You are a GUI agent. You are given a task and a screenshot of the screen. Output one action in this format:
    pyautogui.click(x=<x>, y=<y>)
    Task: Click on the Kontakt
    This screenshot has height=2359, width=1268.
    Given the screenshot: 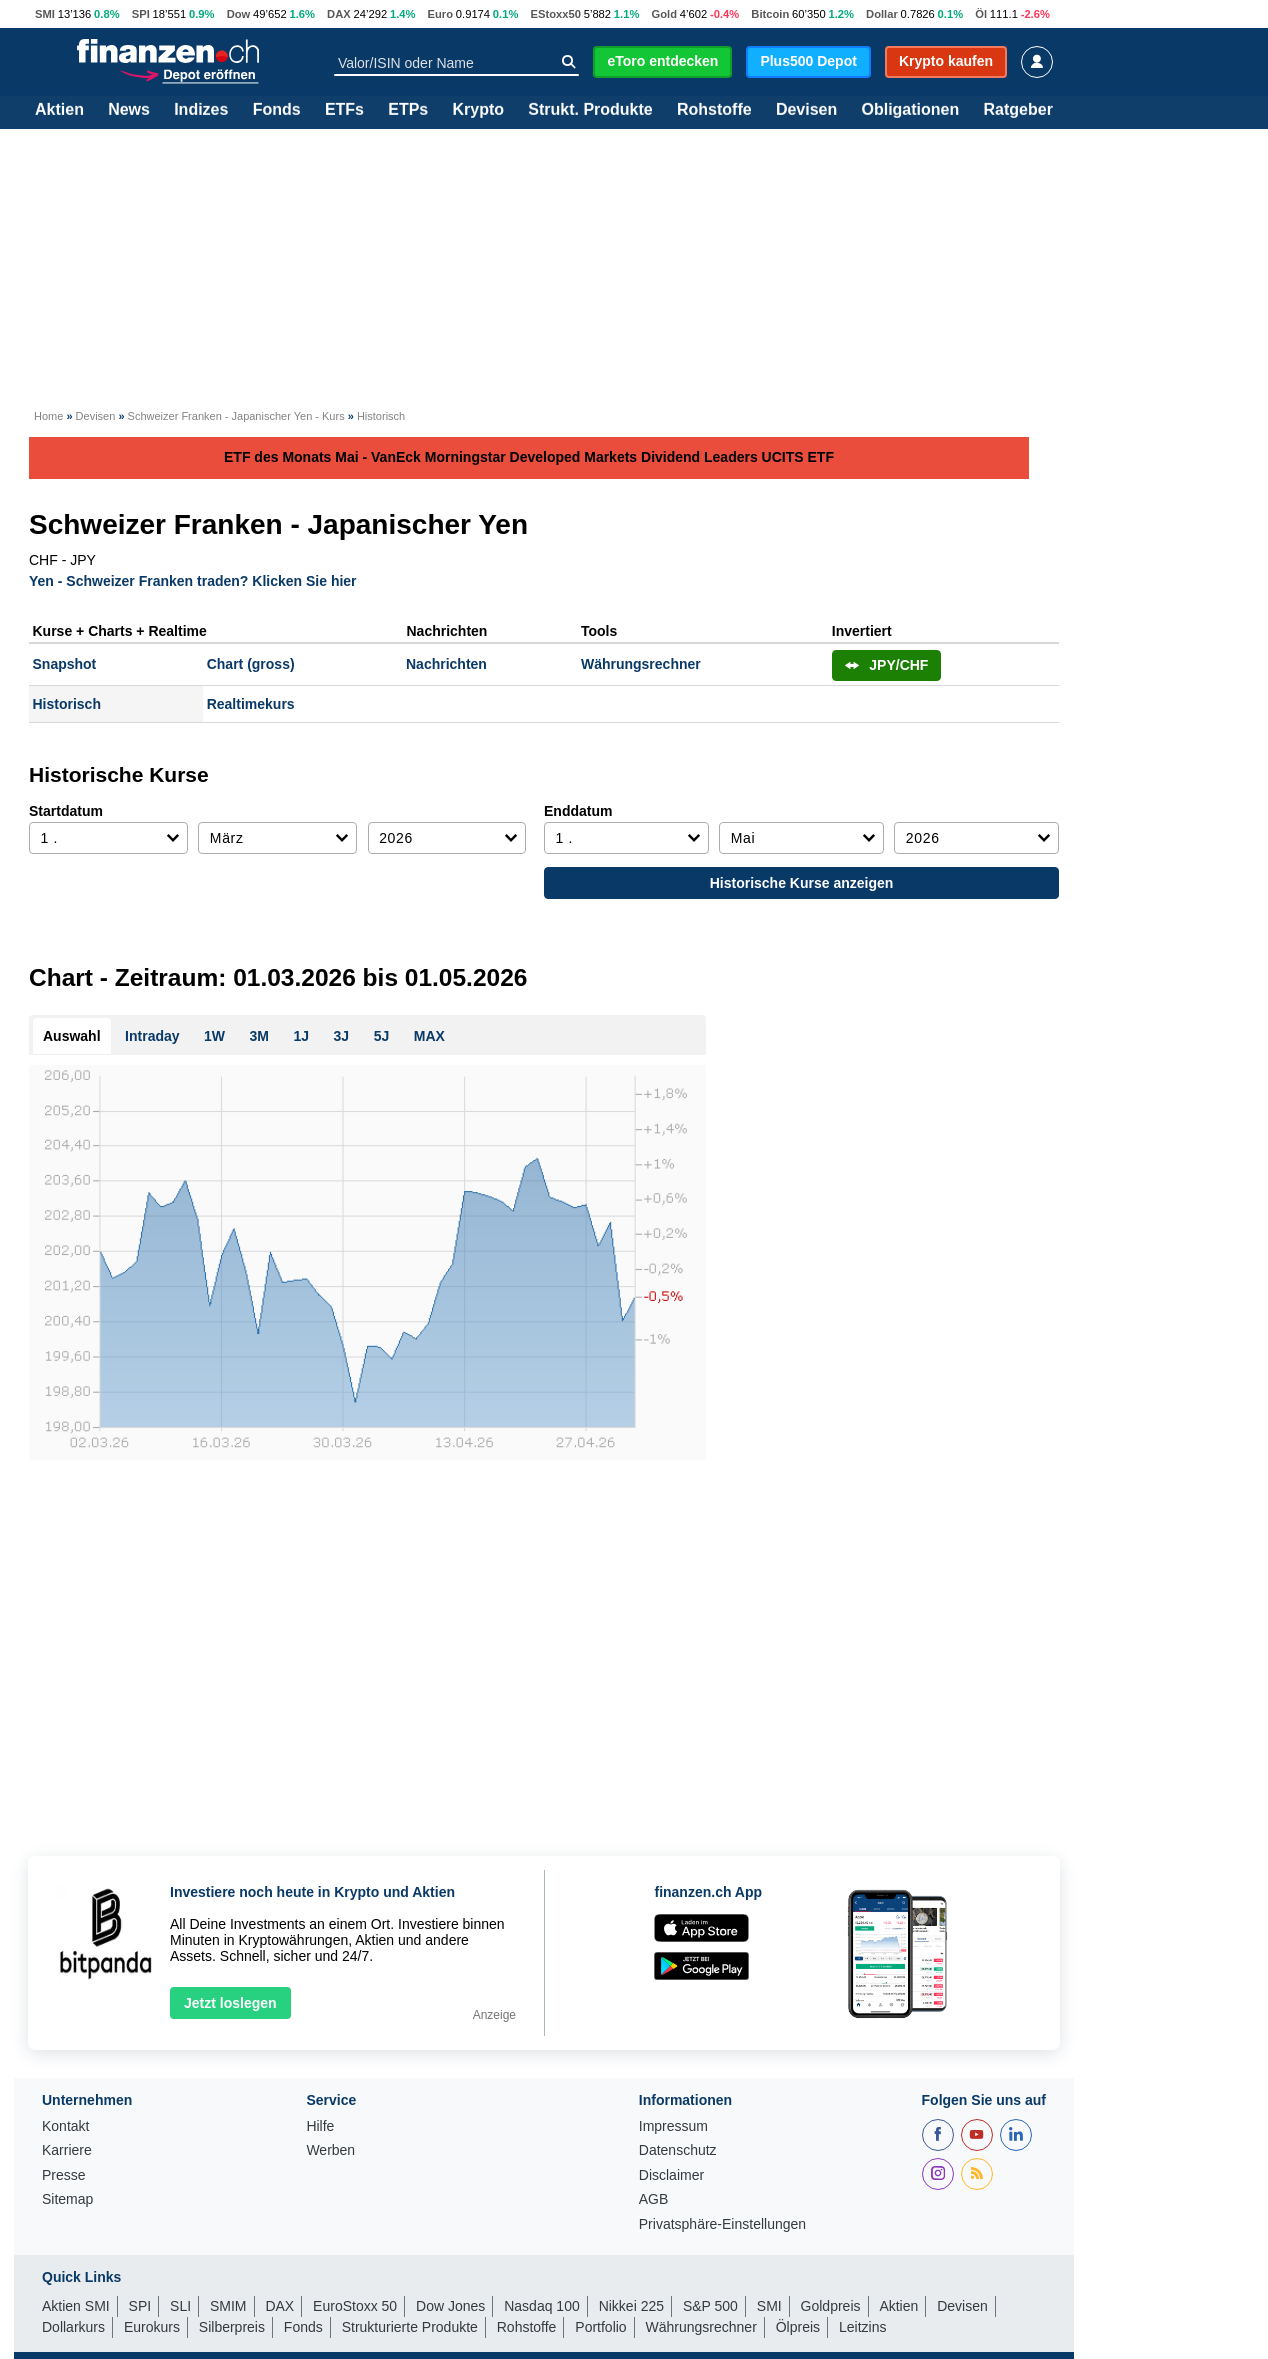 What is the action you would take?
    pyautogui.click(x=65, y=2126)
    